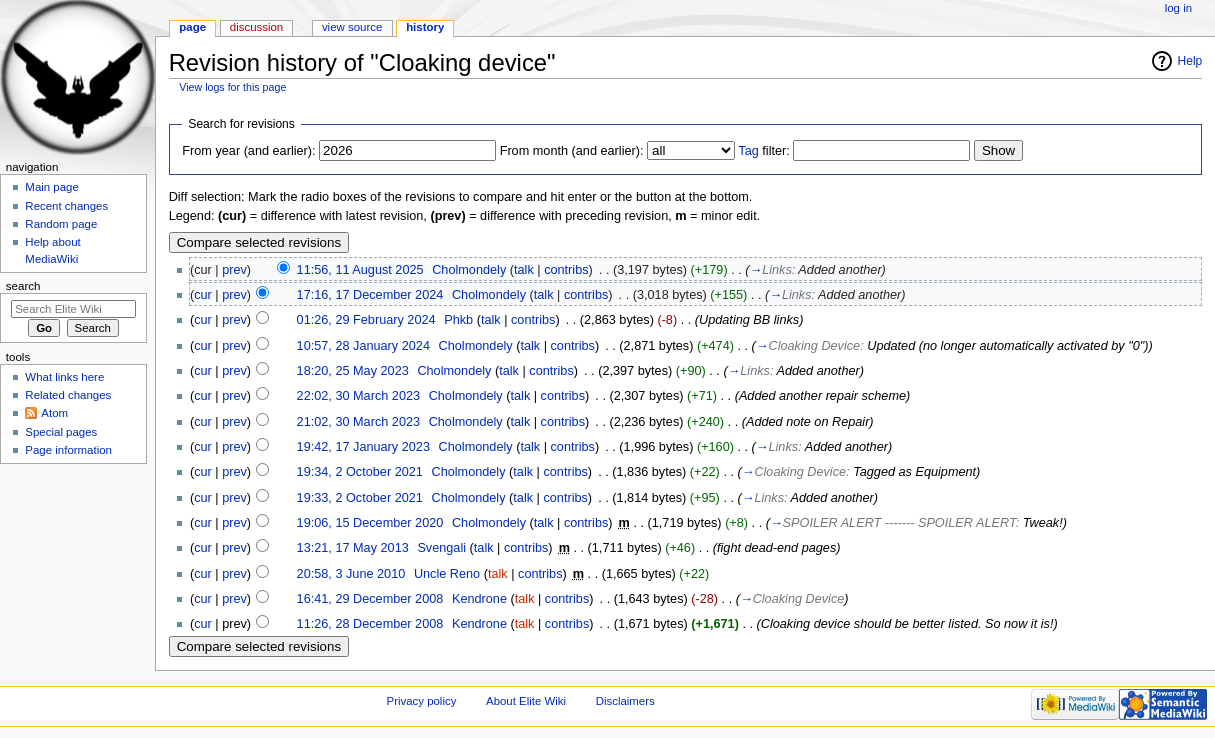 The image size is (1215, 738). What do you see at coordinates (66, 206) in the screenshot?
I see `Recent changes` at bounding box center [66, 206].